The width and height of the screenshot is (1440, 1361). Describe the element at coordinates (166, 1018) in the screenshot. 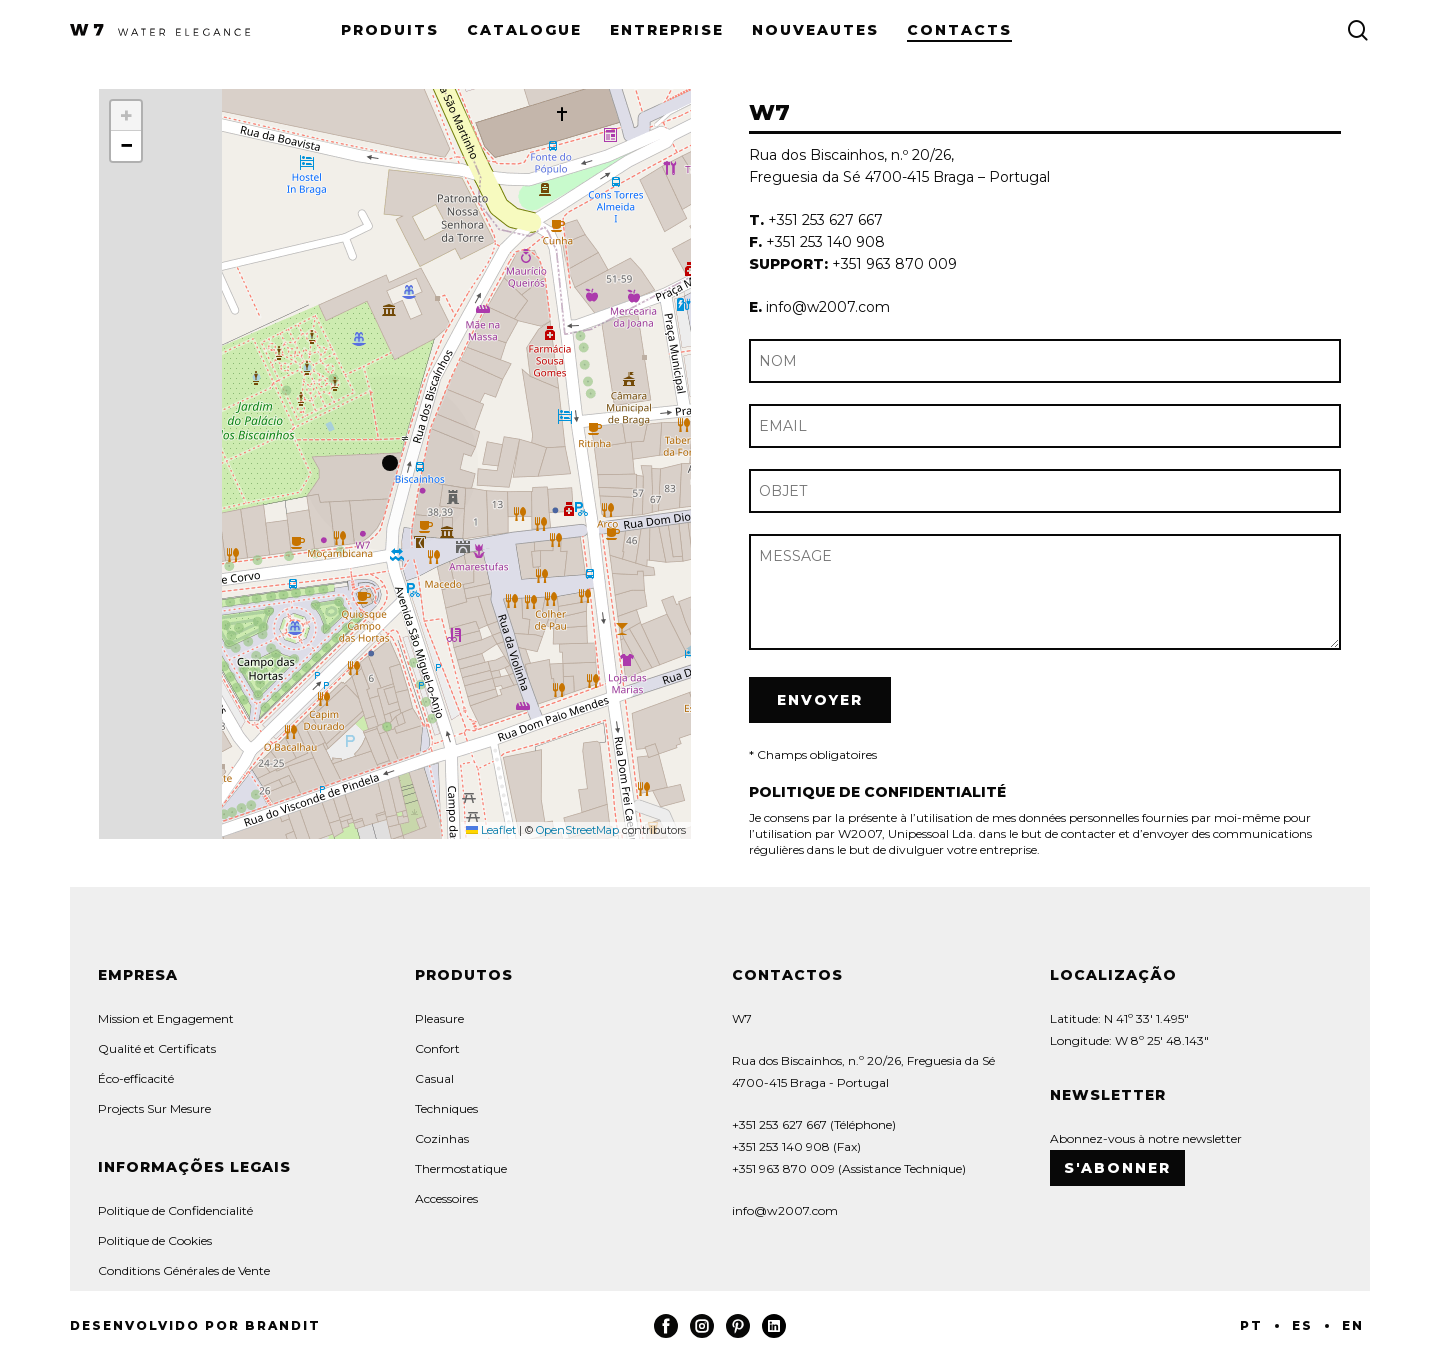

I see `Mission et Engagement` at that location.